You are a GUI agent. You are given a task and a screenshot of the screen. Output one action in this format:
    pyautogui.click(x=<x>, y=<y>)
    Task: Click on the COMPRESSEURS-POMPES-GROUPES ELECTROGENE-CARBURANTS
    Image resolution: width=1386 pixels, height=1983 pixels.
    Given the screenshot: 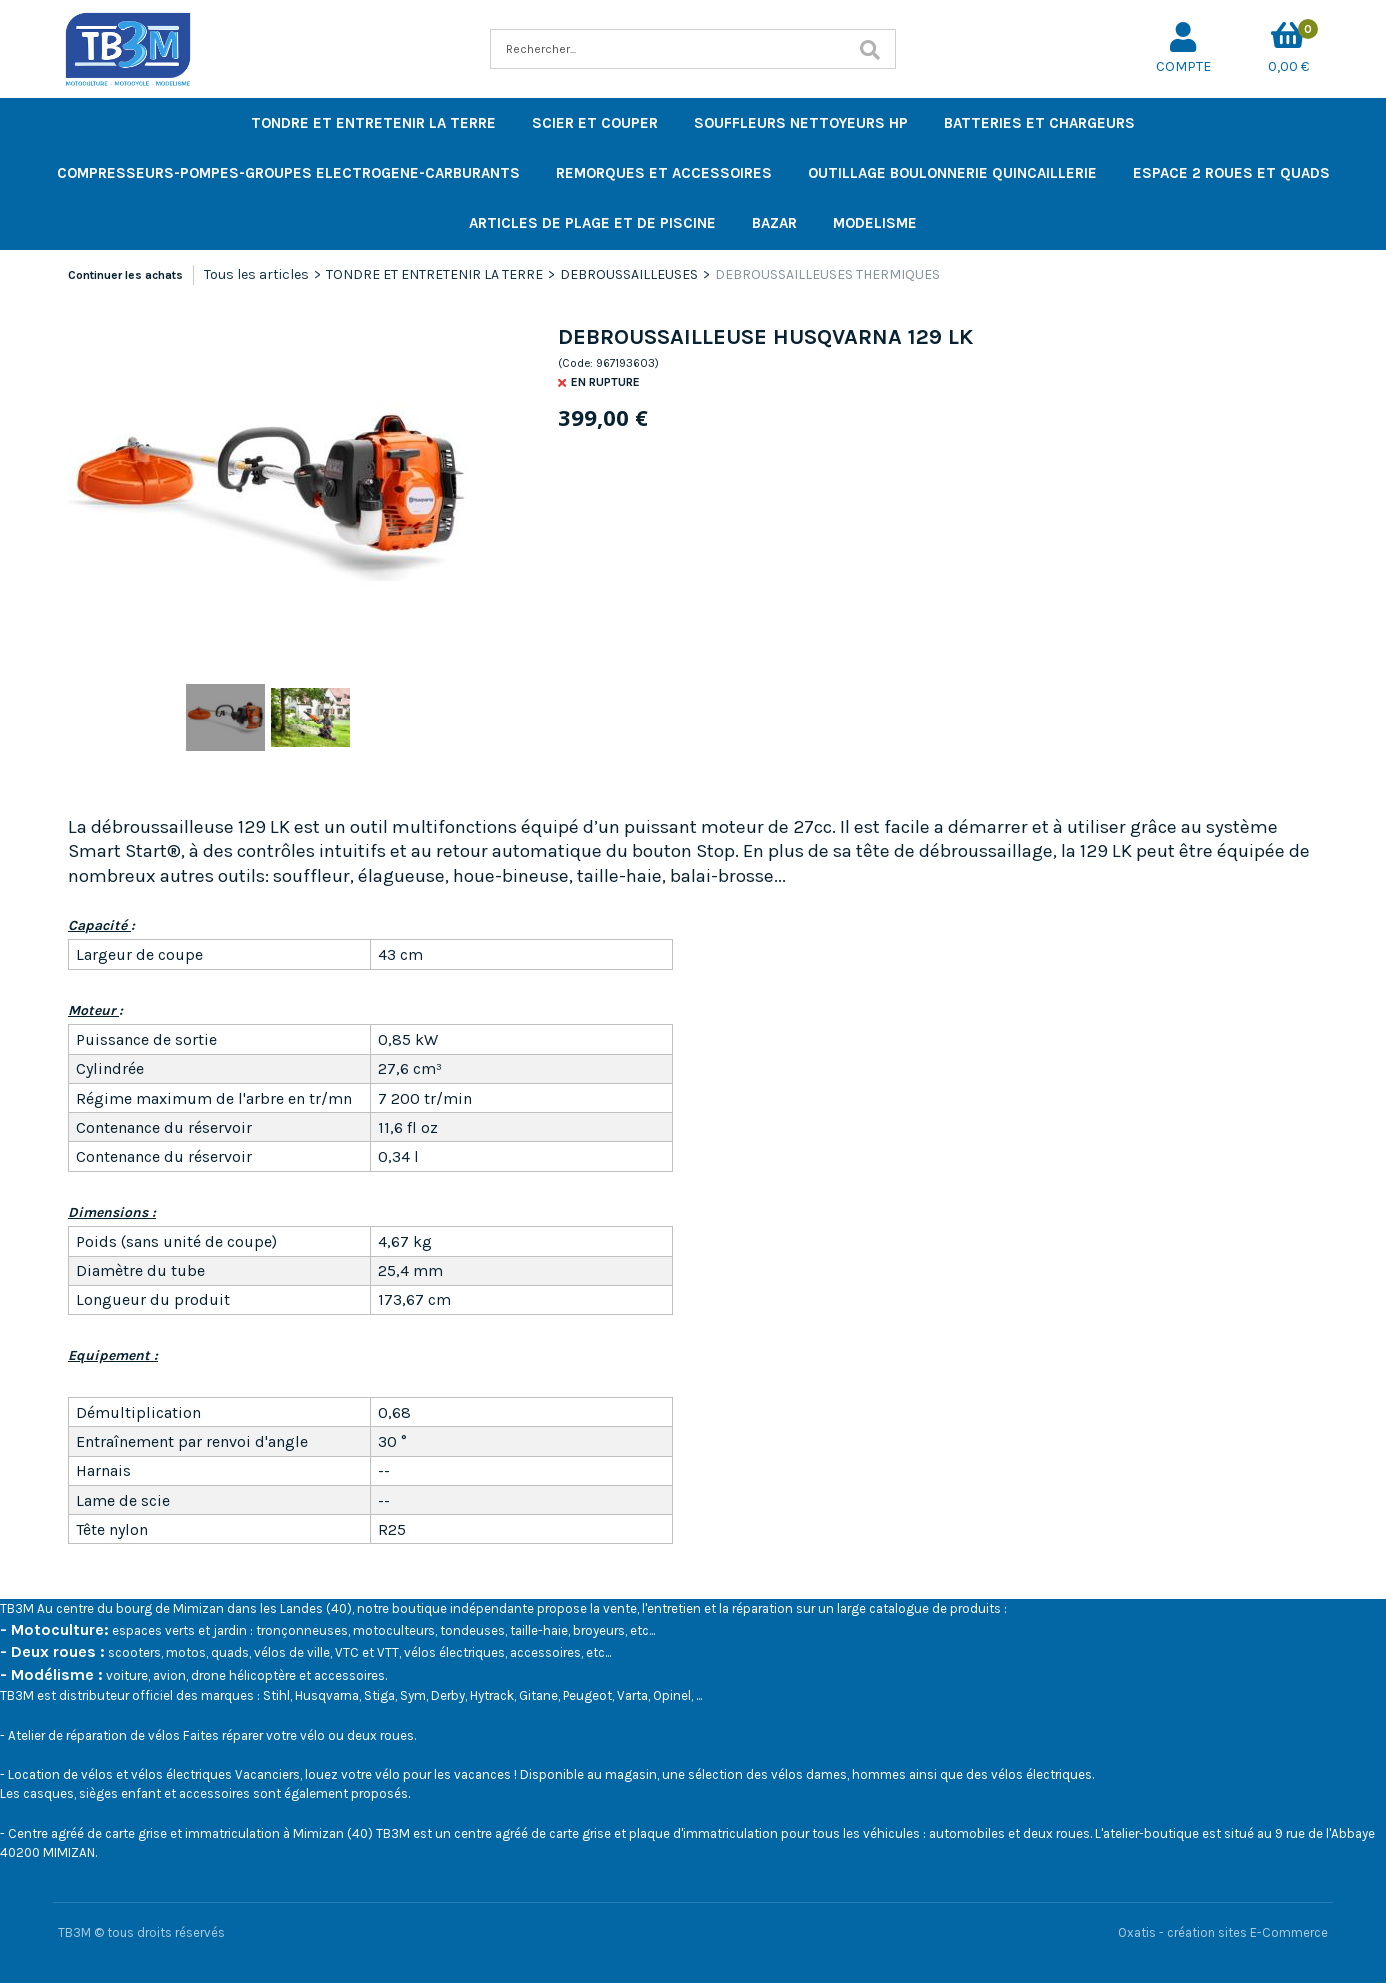 What is the action you would take?
    pyautogui.click(x=288, y=173)
    